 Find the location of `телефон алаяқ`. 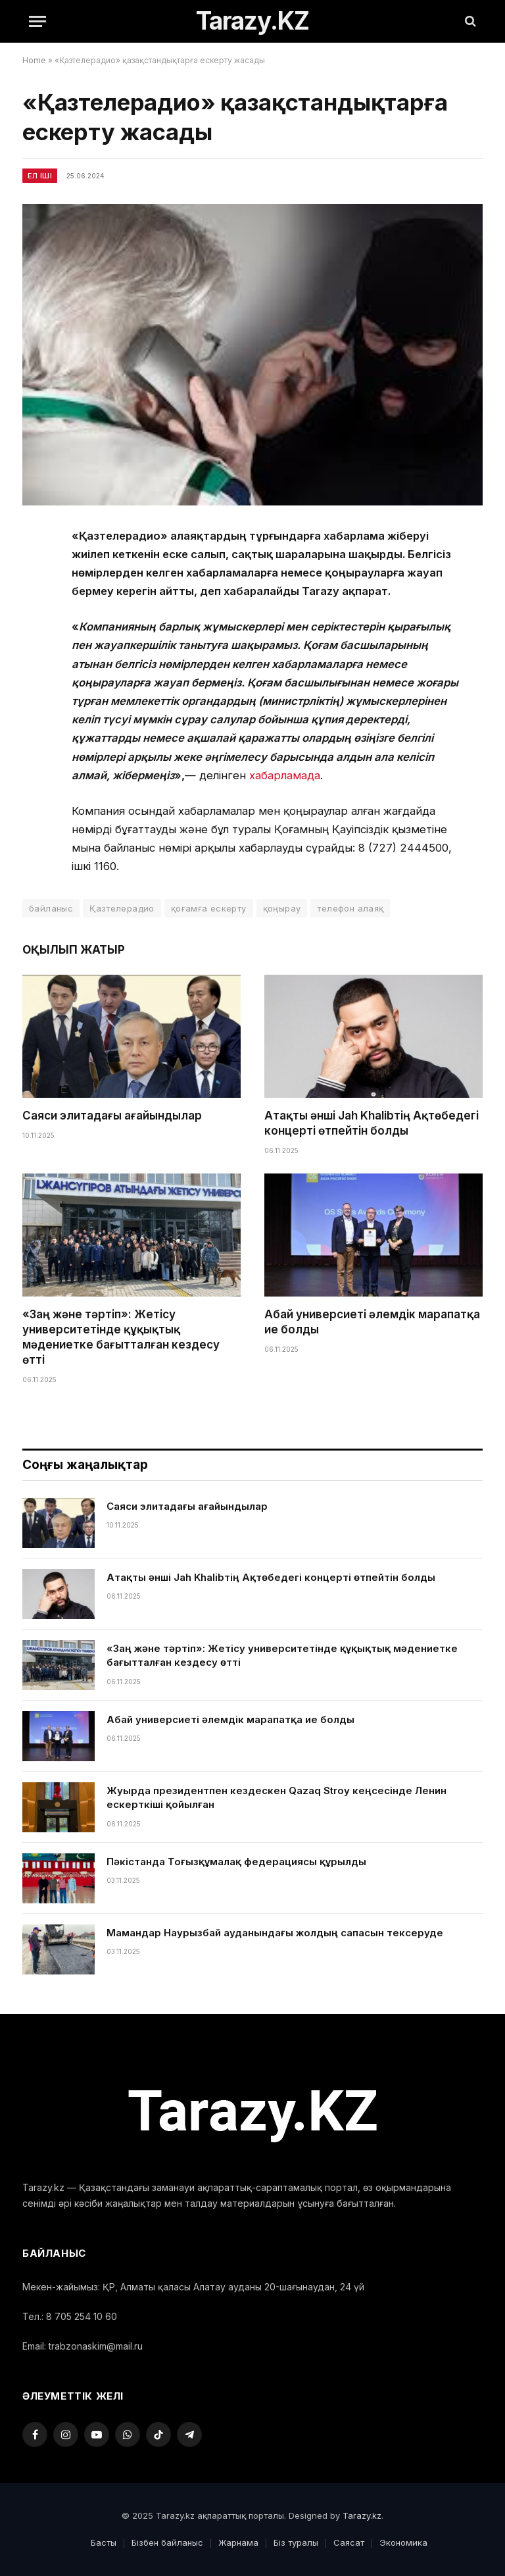

телефон алаяқ is located at coordinates (350, 908).